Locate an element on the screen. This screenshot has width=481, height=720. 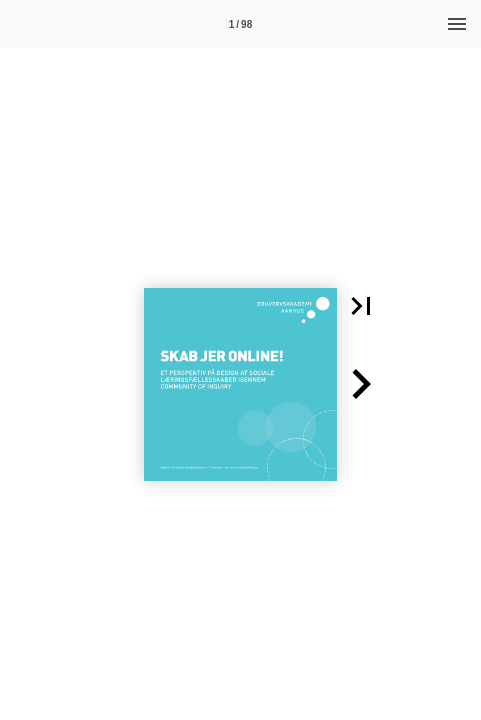
[Side 1] is located at coordinates (241, 24).